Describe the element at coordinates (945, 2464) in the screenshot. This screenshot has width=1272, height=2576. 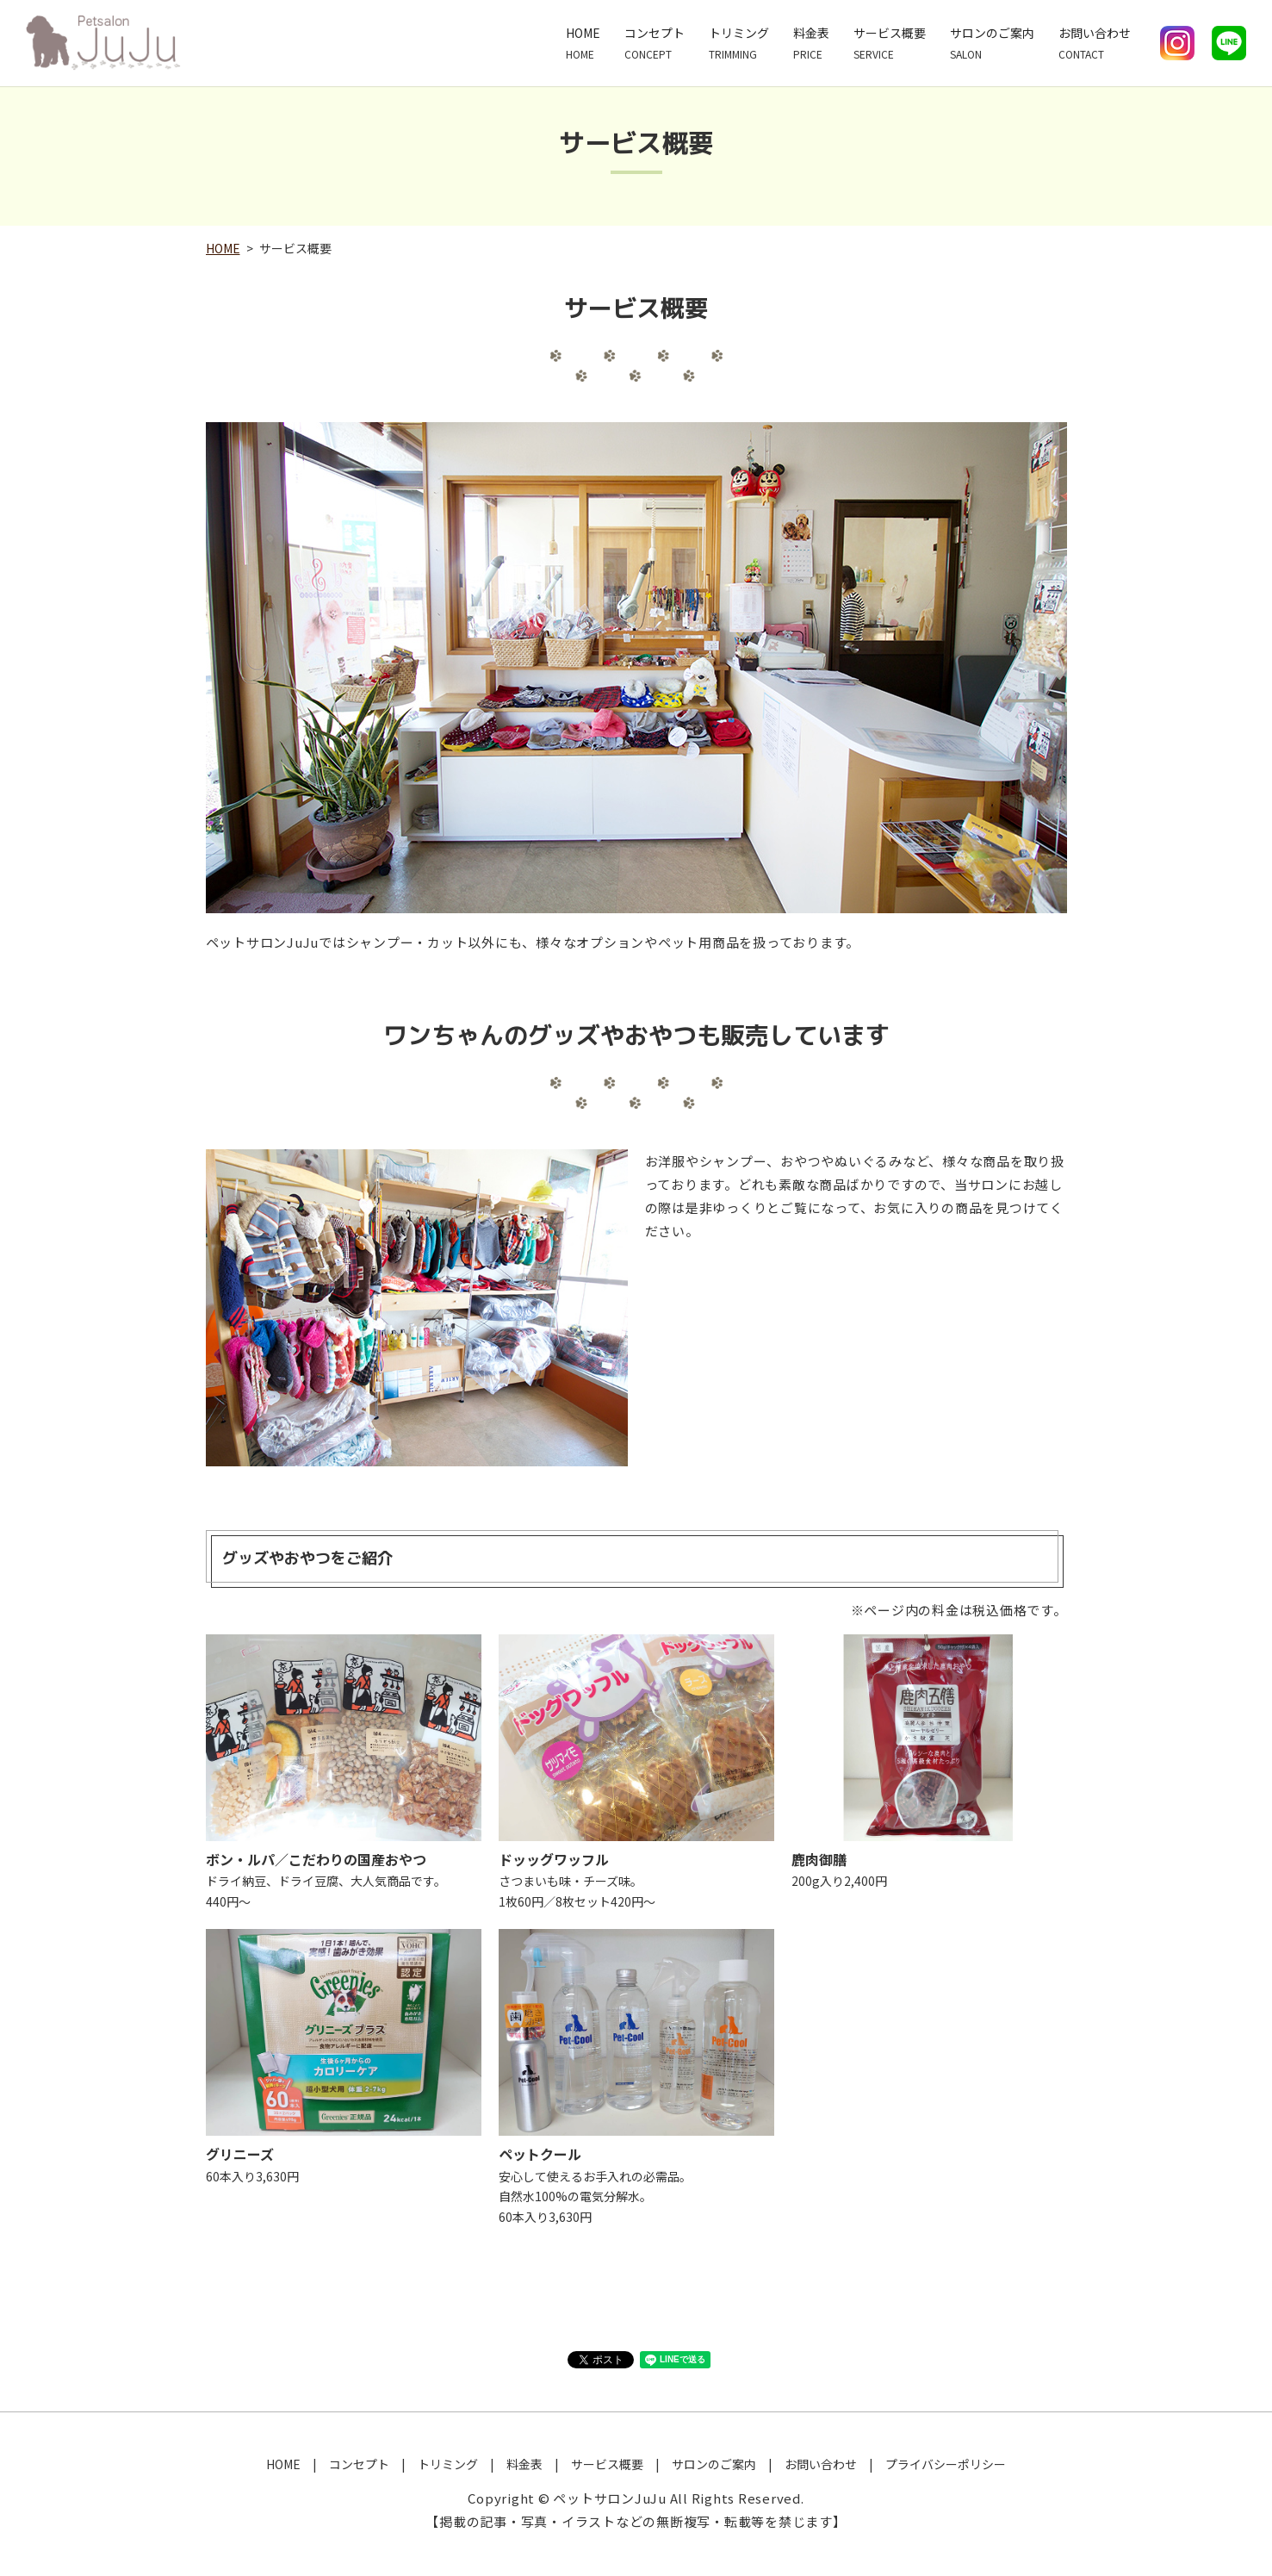
I see `プライバシーポリシー` at that location.